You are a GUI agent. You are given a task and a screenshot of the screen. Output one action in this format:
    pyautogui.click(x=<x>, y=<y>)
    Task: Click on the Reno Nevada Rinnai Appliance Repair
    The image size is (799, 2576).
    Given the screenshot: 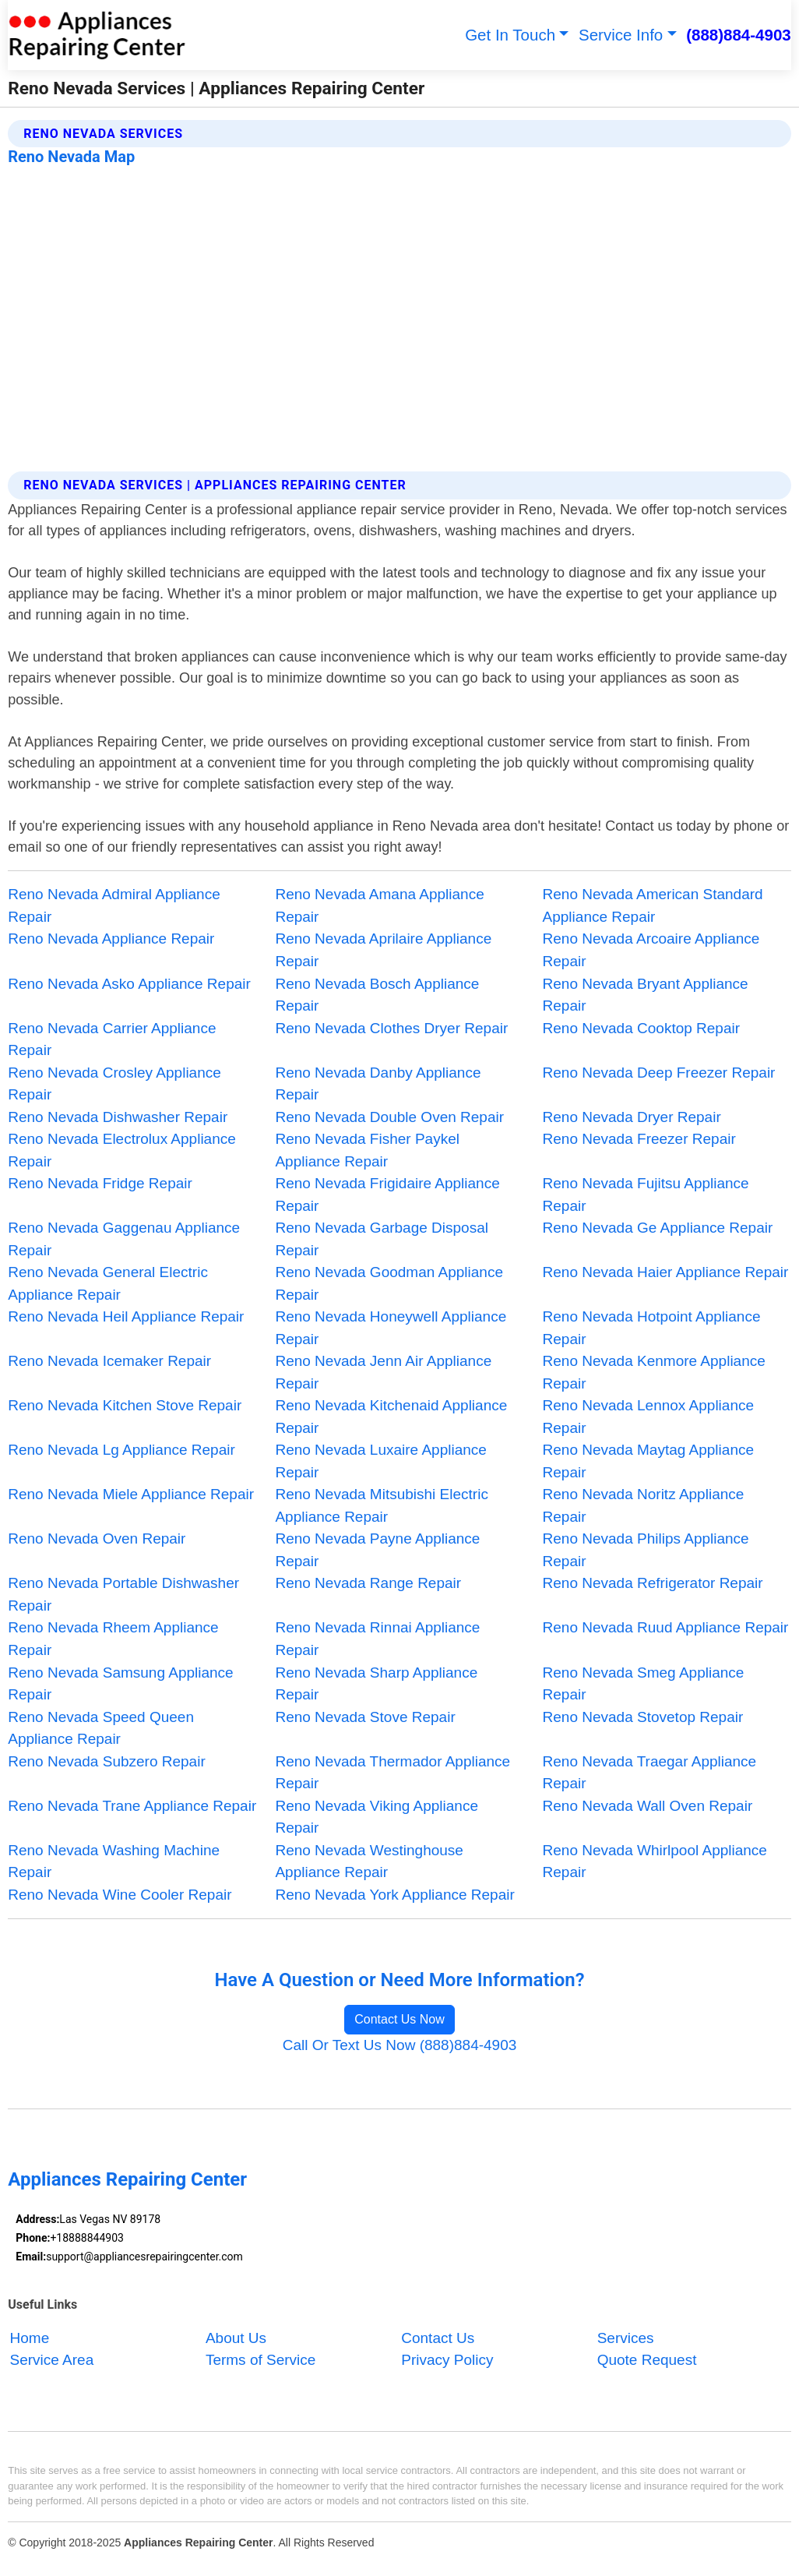 What is the action you would take?
    pyautogui.click(x=377, y=1638)
    